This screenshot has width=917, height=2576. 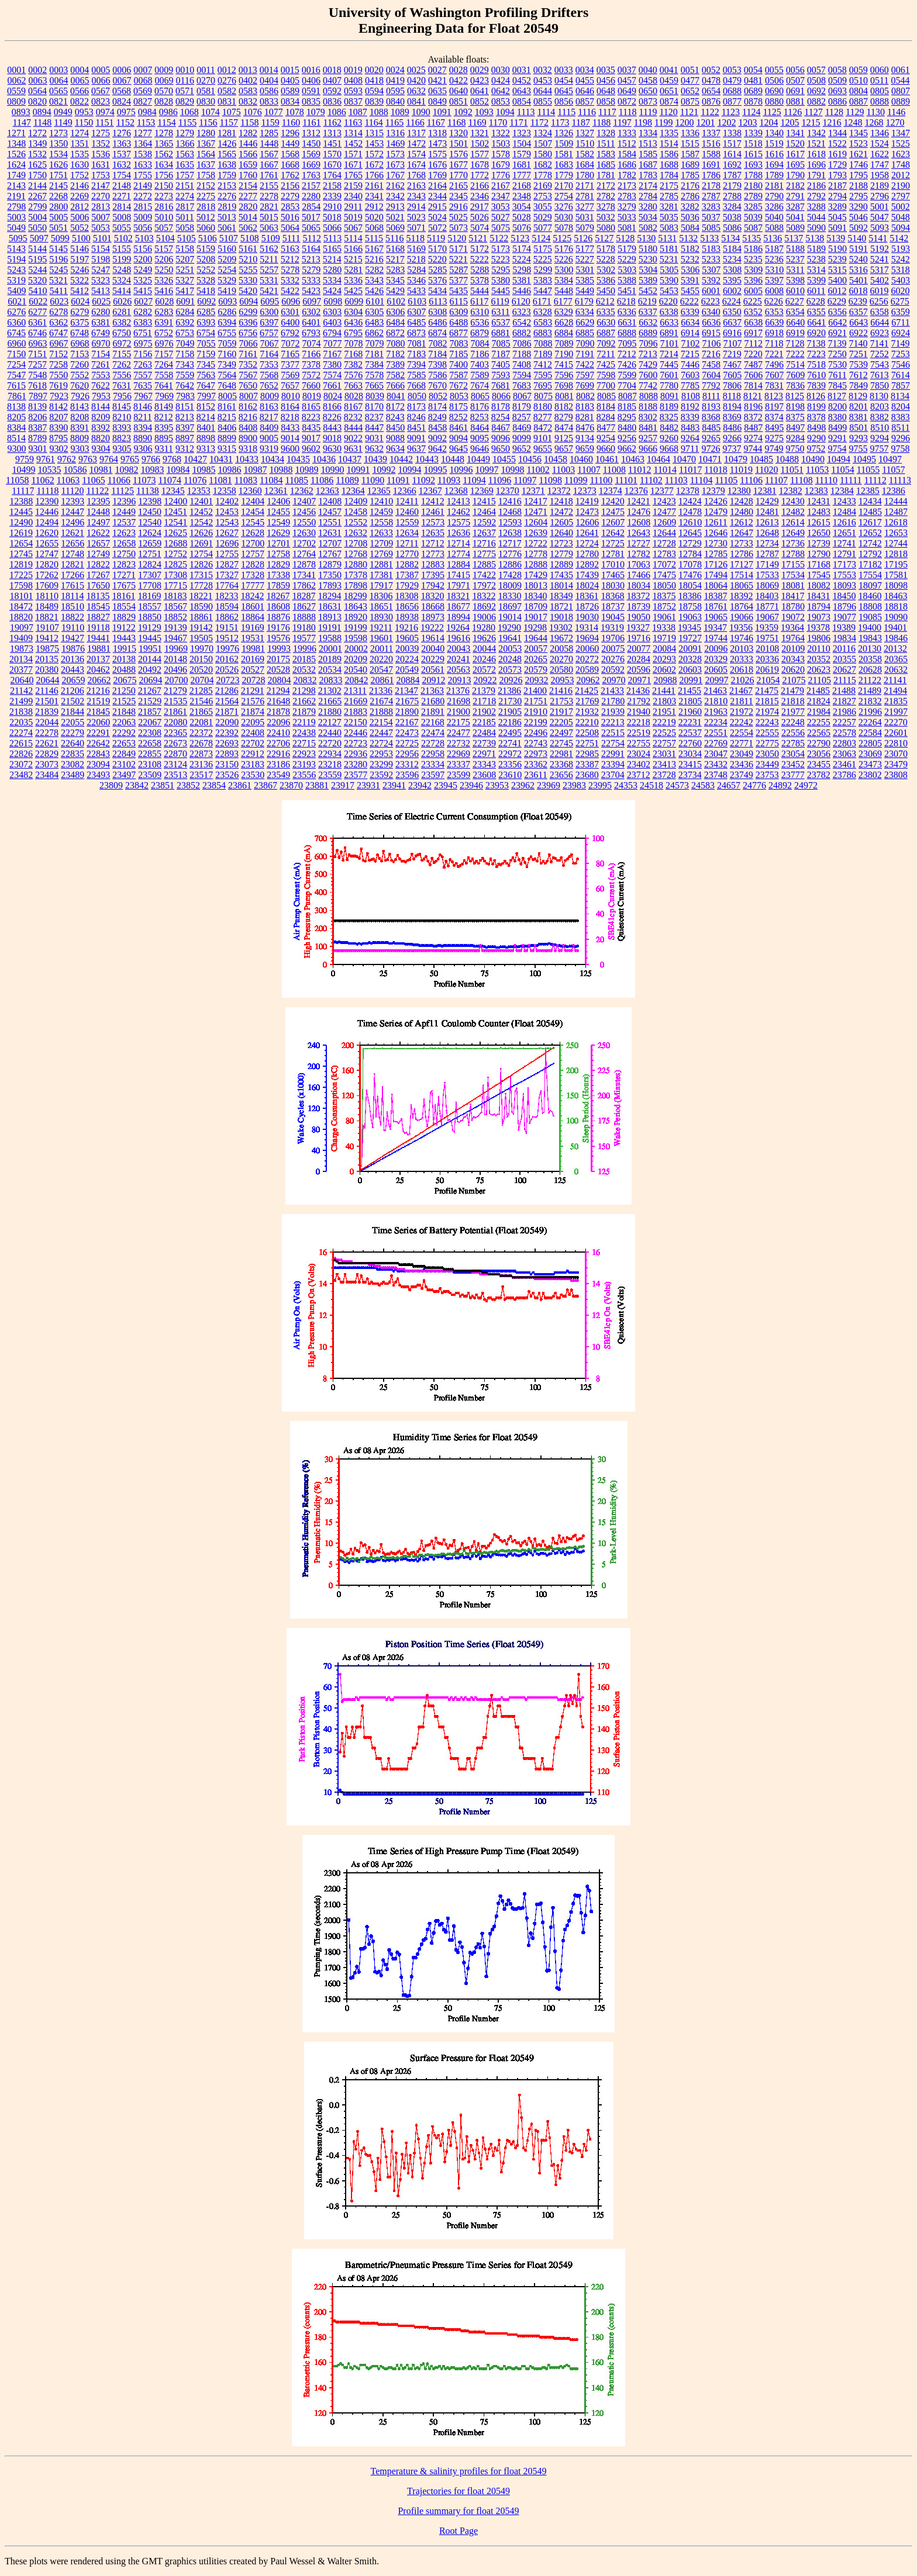 I want to click on 17533, so click(x=767, y=575).